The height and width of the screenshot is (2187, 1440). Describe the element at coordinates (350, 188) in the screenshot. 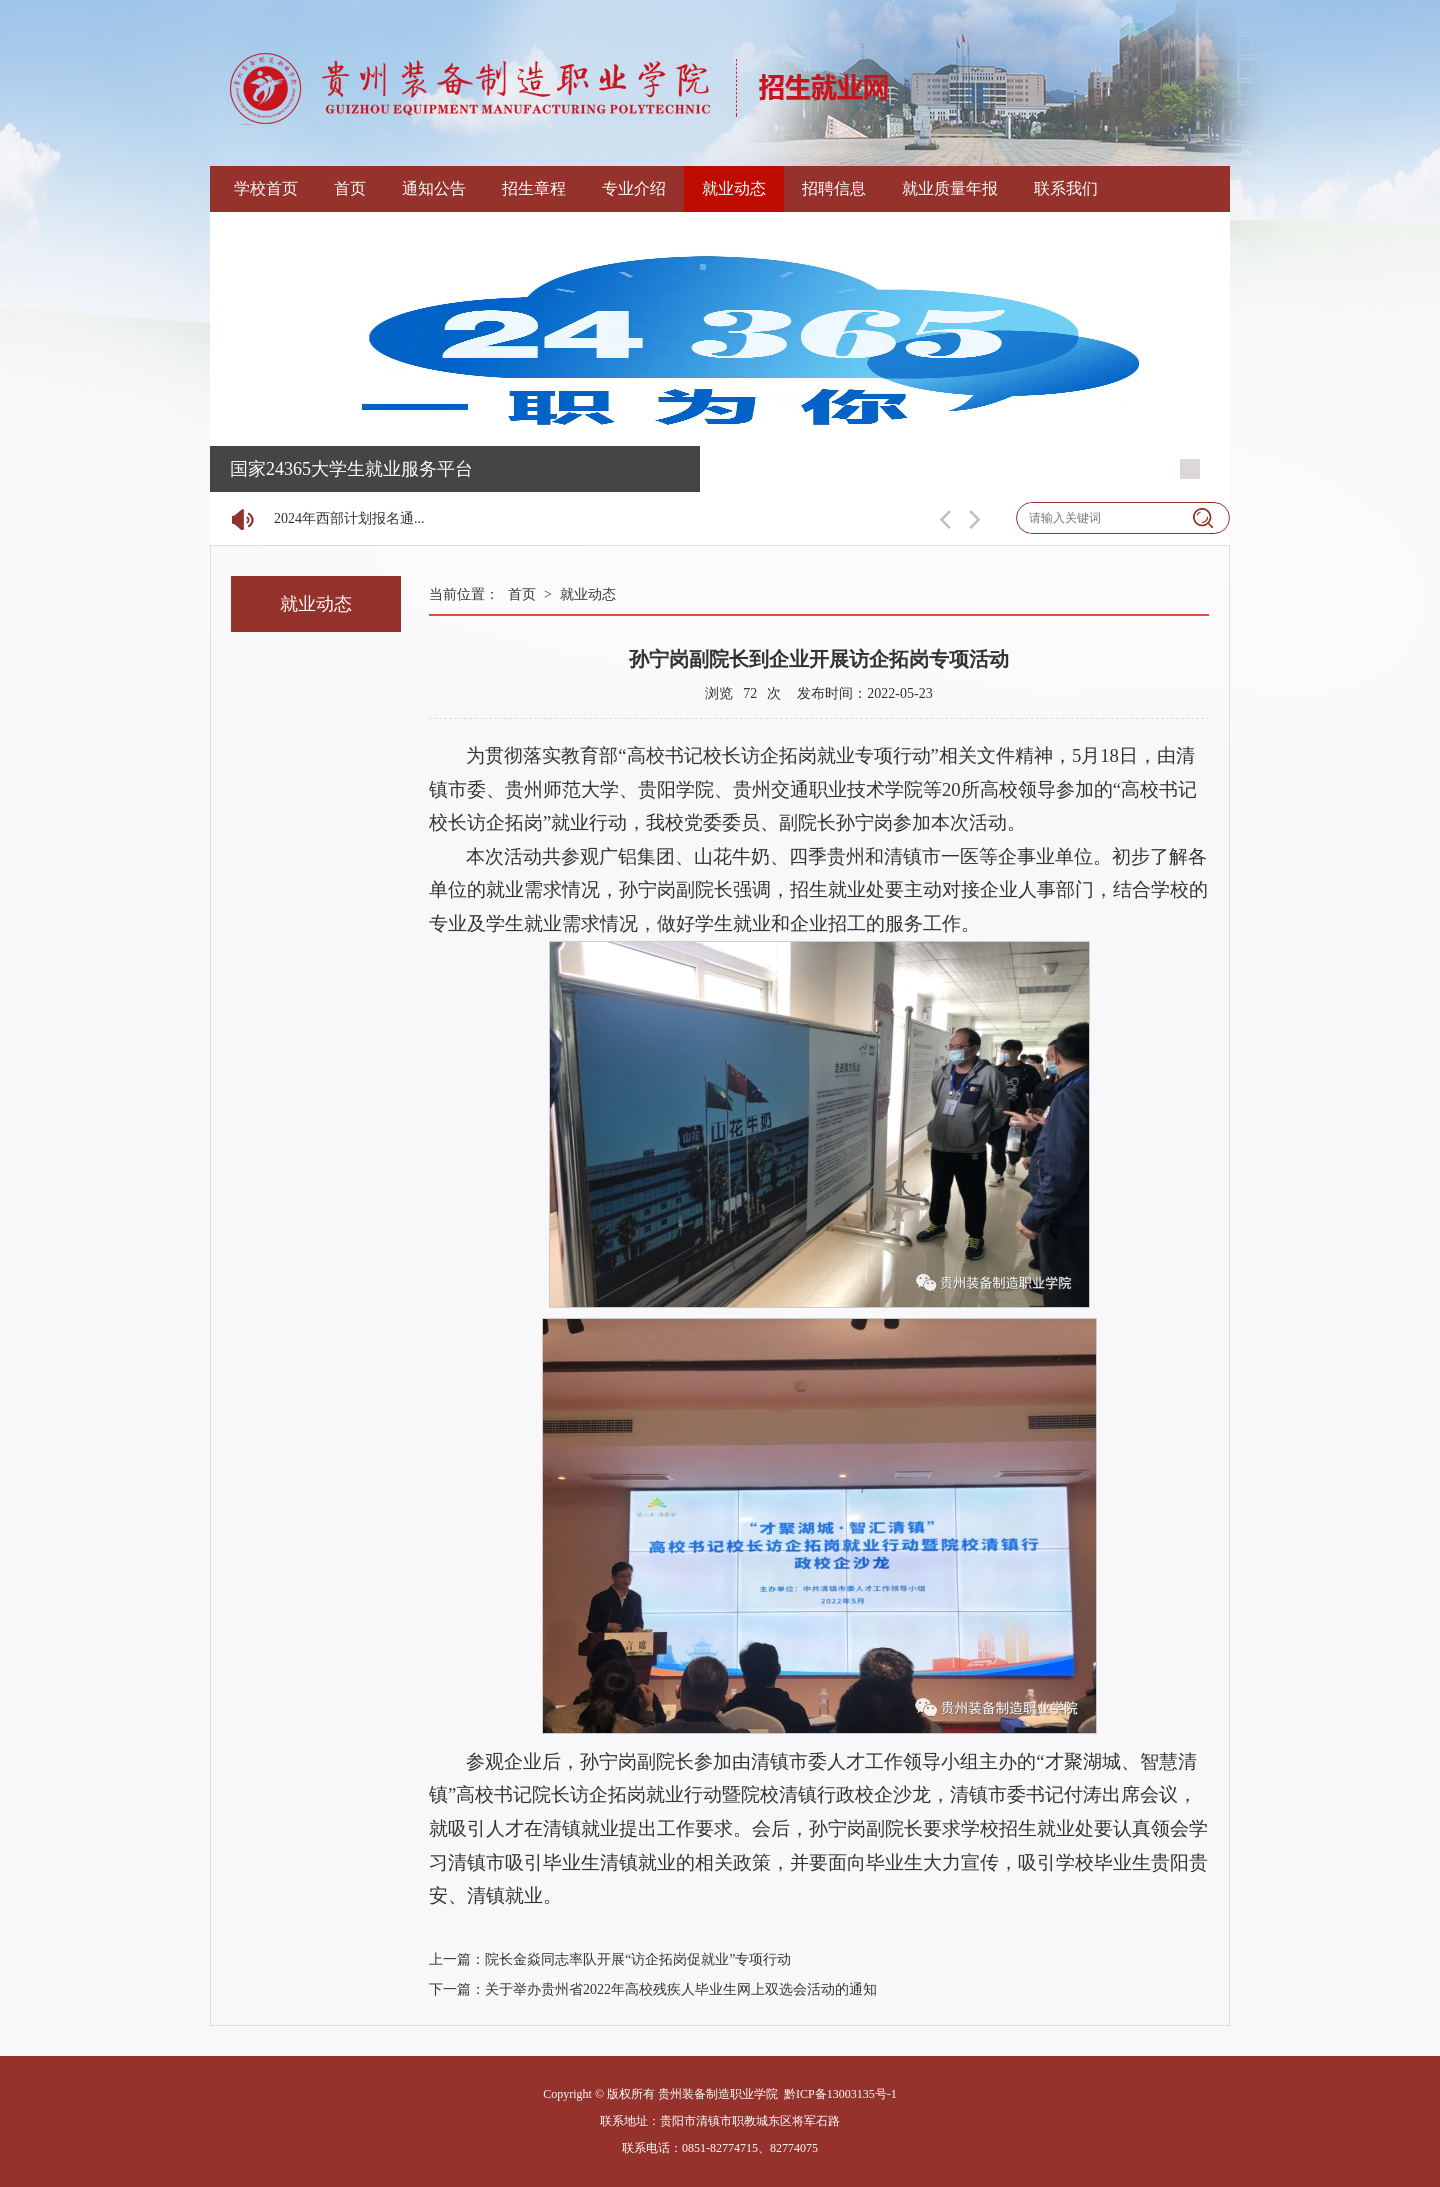

I see `首页` at that location.